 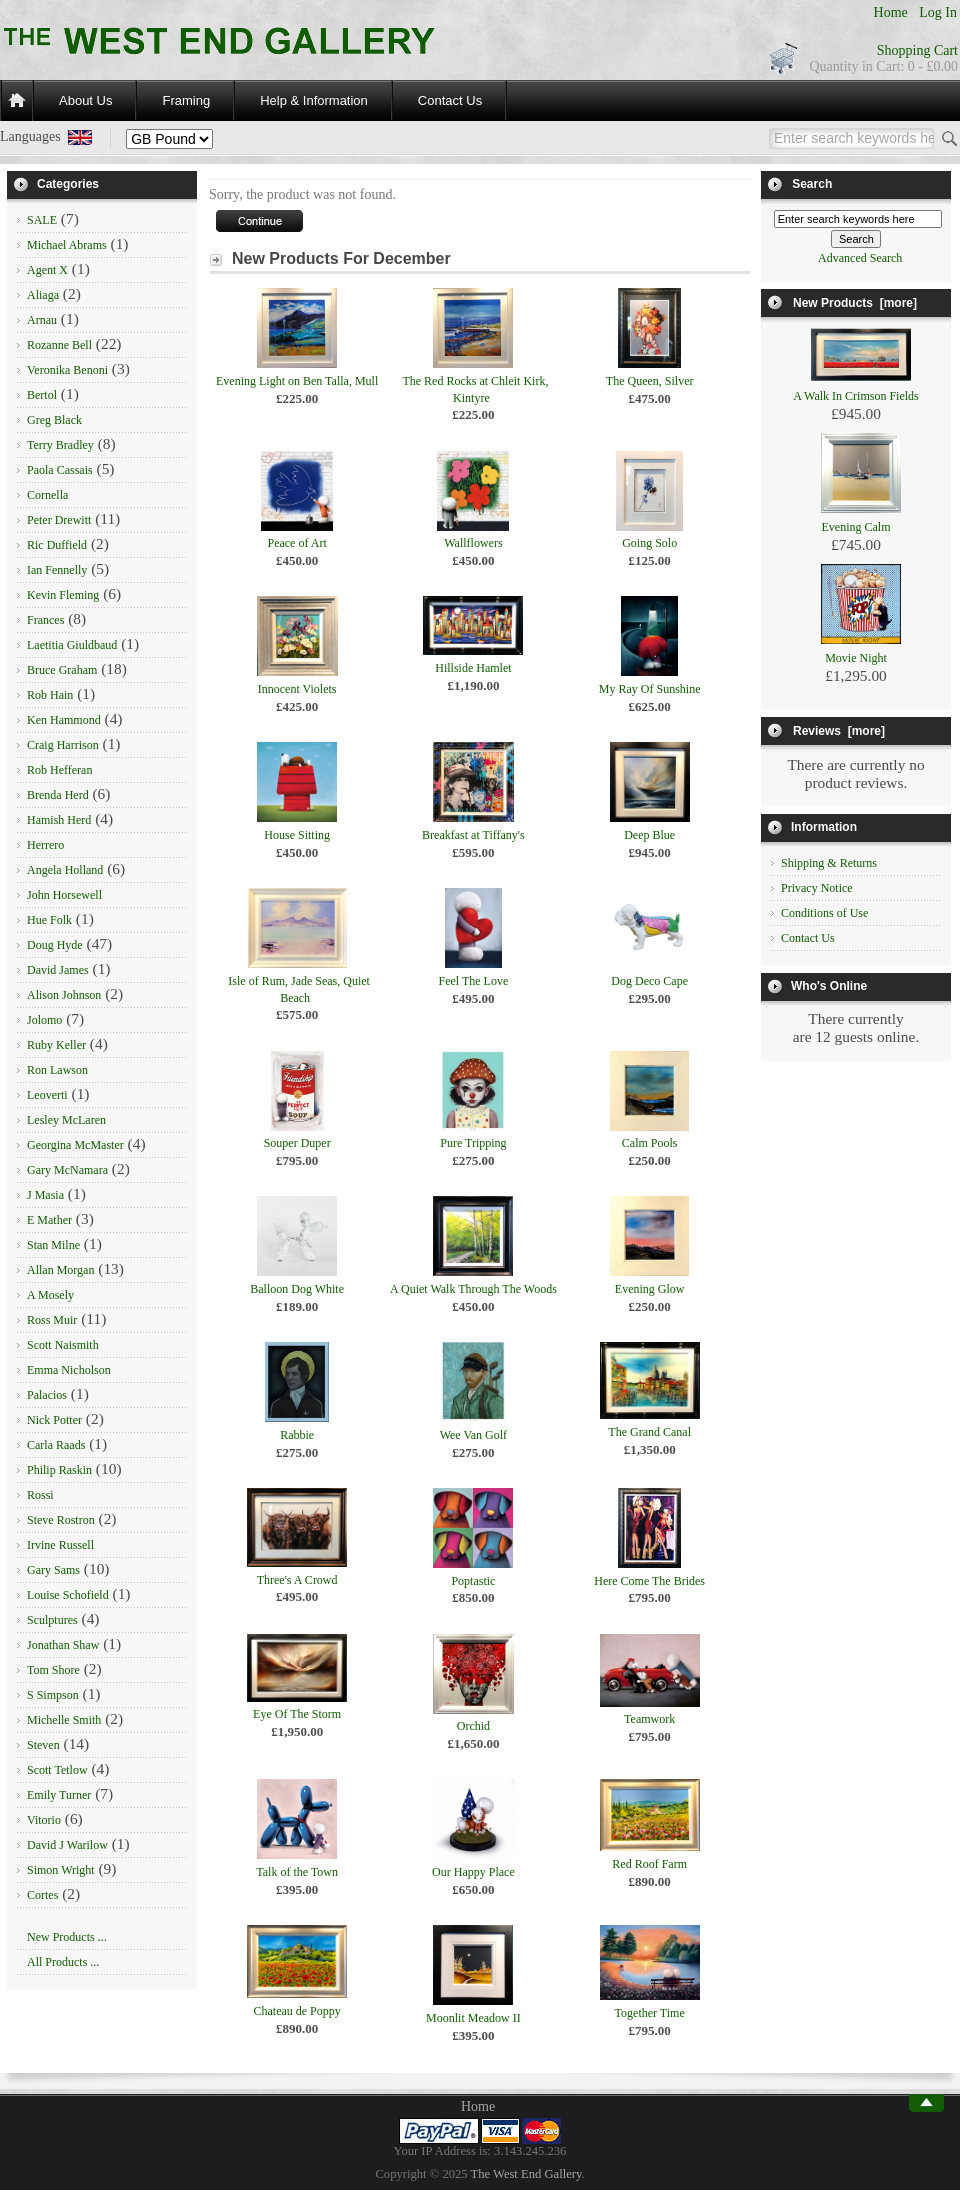 I want to click on Georgina McMaster, so click(x=75, y=1145).